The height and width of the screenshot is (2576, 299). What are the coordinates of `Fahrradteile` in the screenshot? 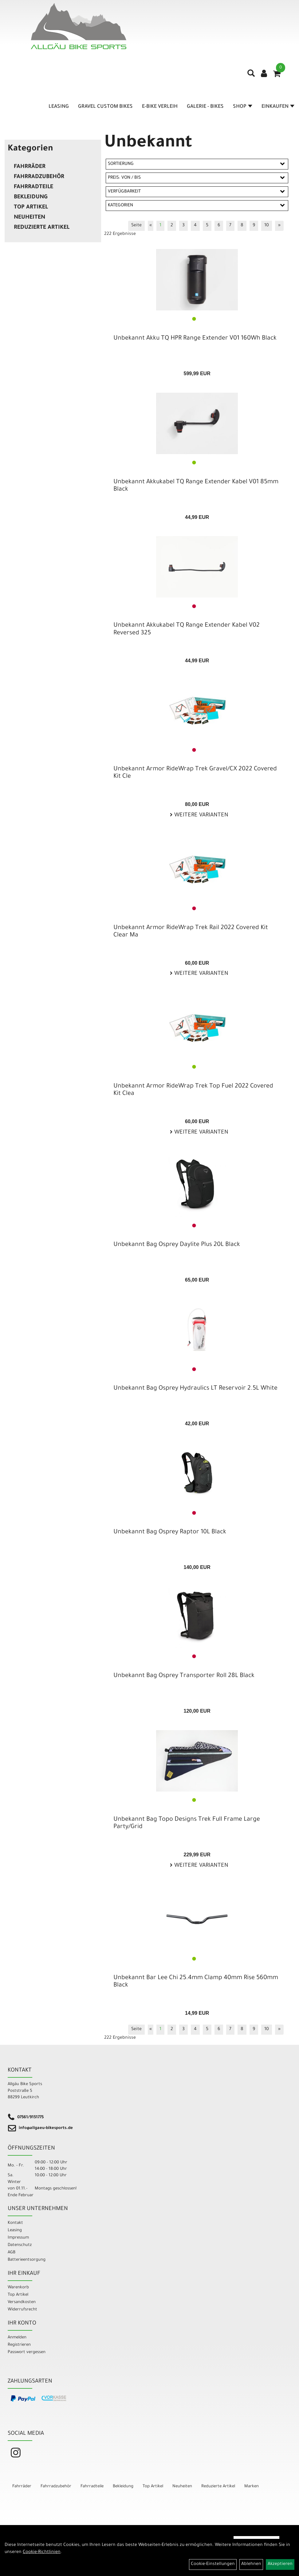 It's located at (33, 187).